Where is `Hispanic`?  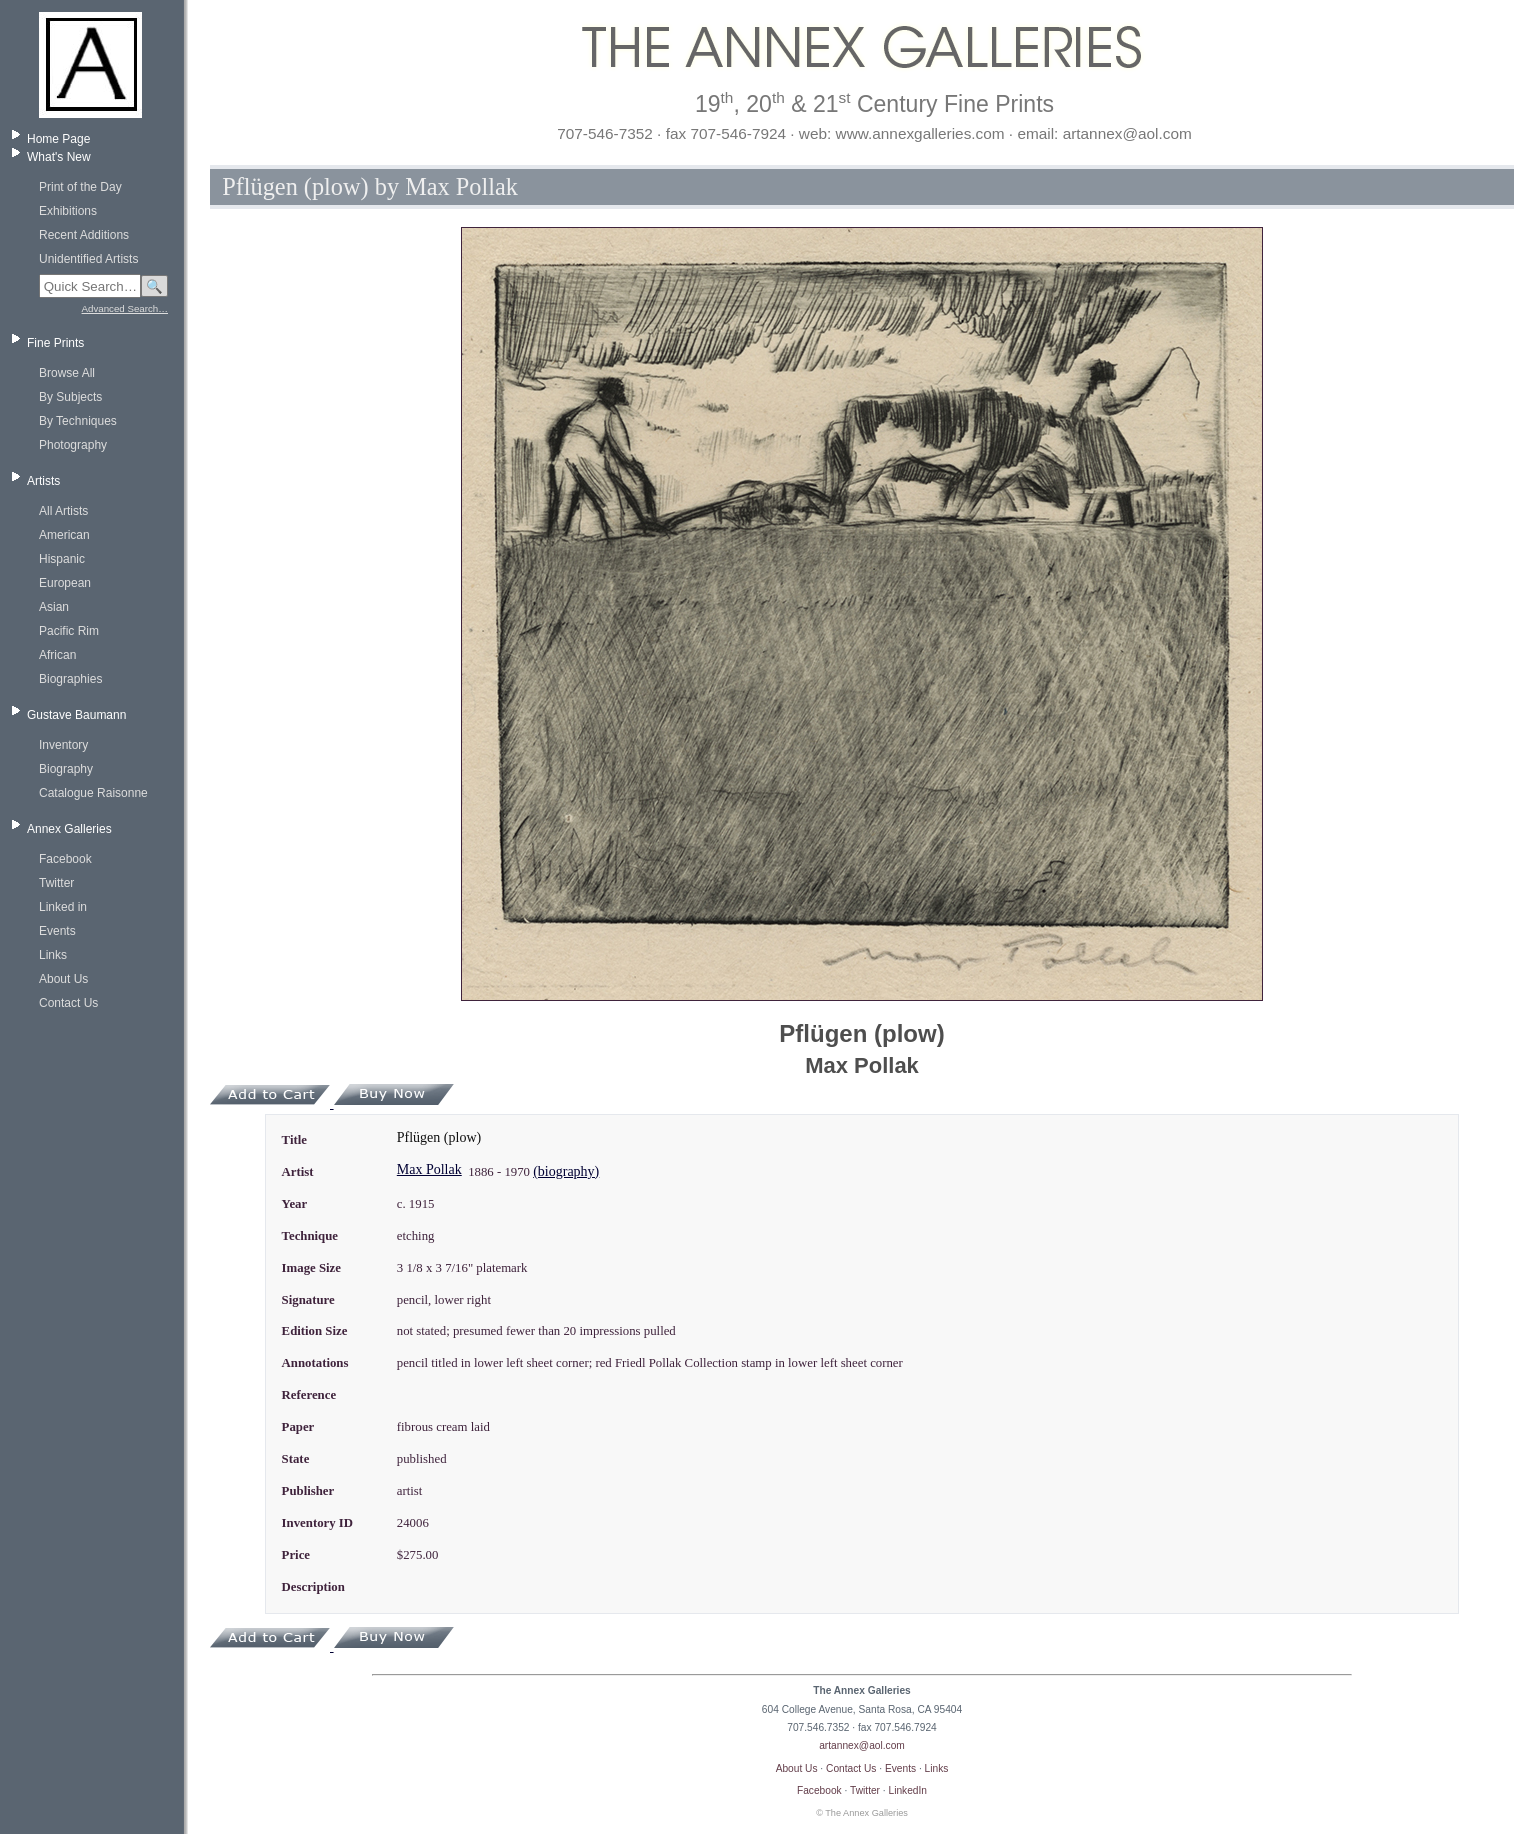 Hispanic is located at coordinates (62, 559).